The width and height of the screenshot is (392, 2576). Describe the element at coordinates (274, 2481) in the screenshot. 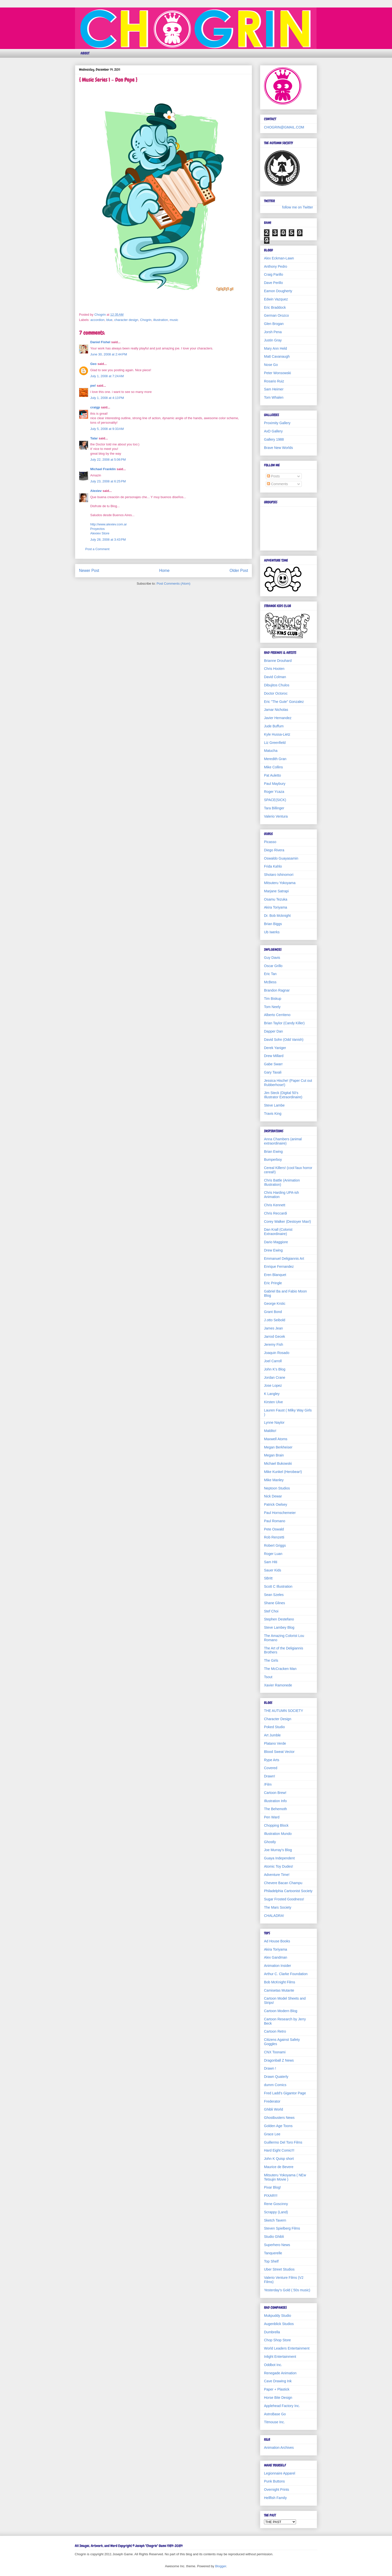

I see `Punk Buttons` at that location.